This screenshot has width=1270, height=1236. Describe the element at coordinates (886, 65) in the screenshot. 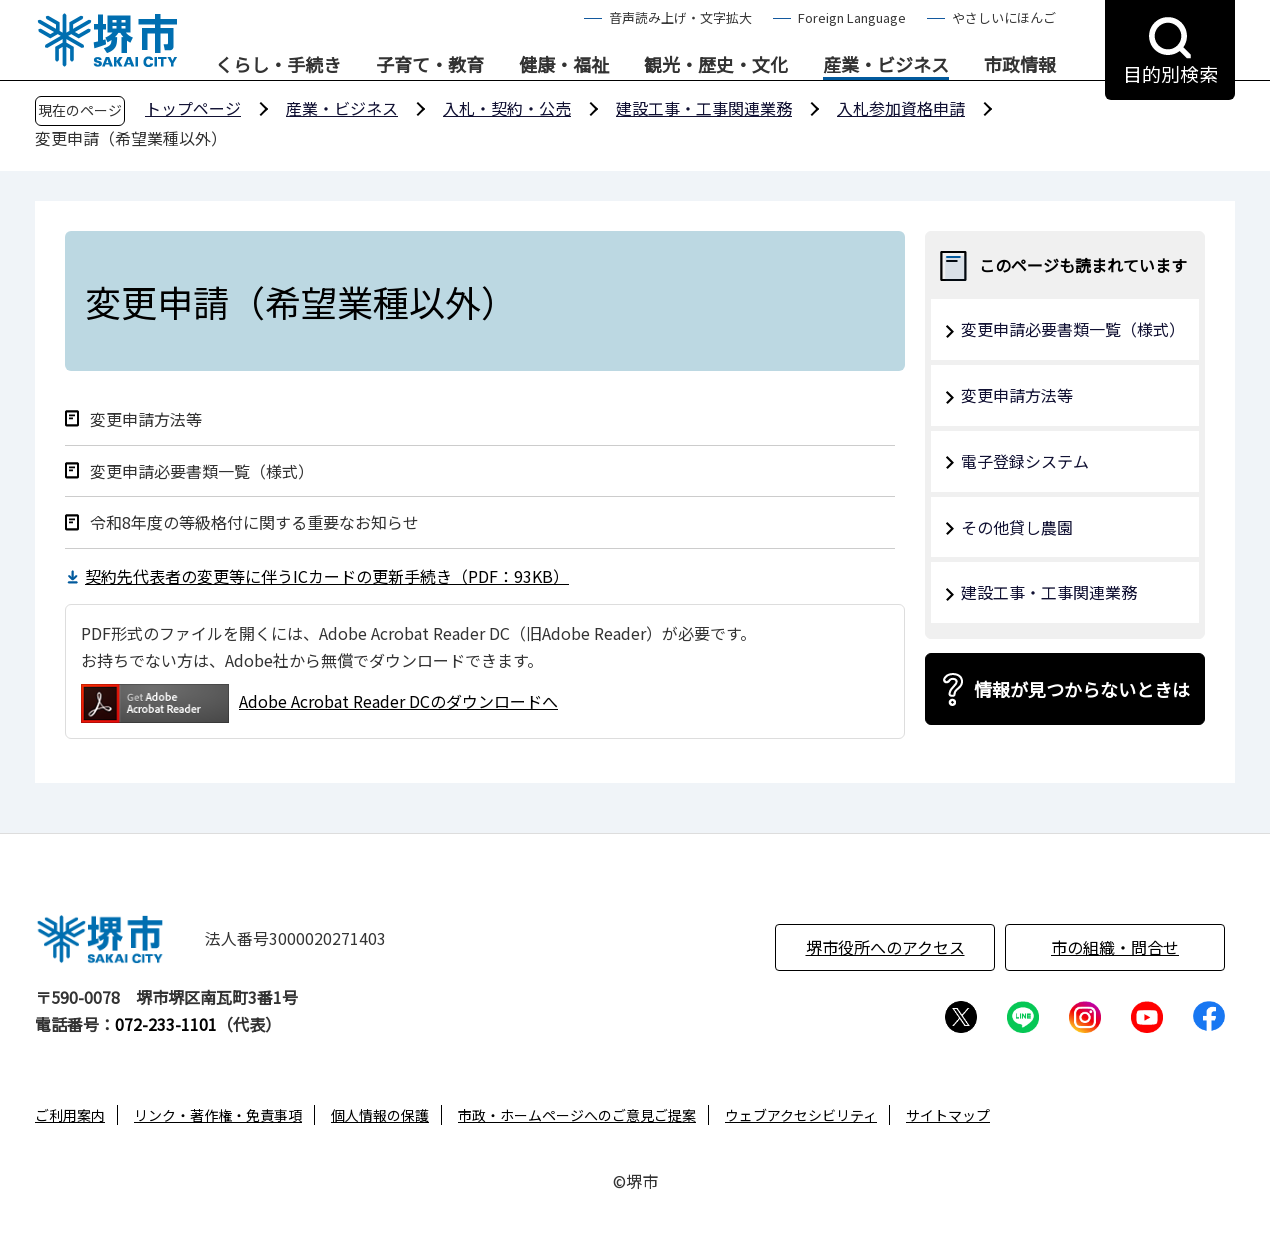

I see `産業・ビジネス` at that location.